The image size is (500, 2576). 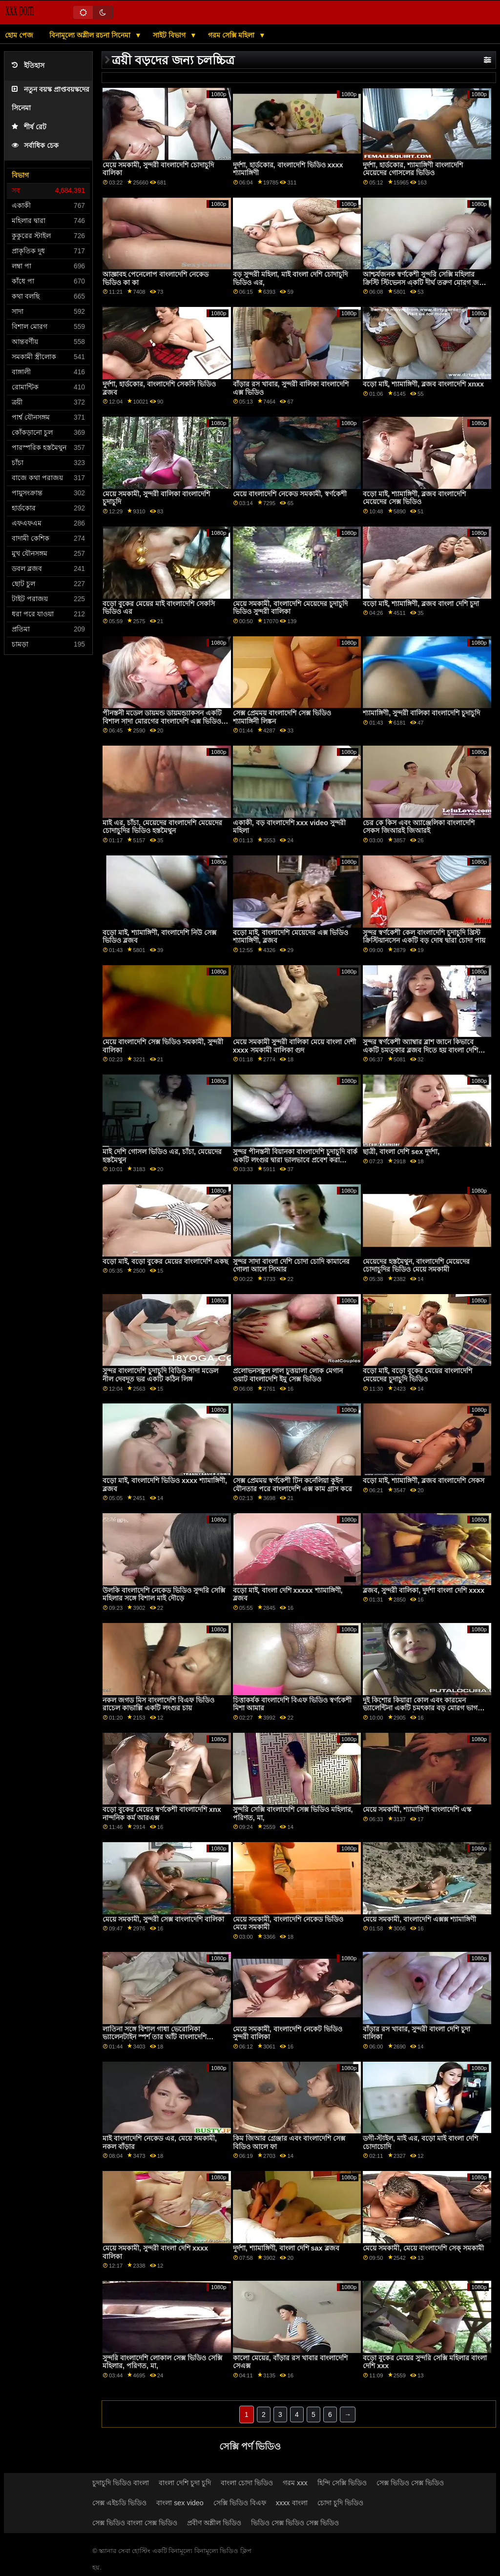 What do you see at coordinates (90, 35) in the screenshot?
I see `বিনামূল্যে অশ্লীল রচনা সিনেমা` at bounding box center [90, 35].